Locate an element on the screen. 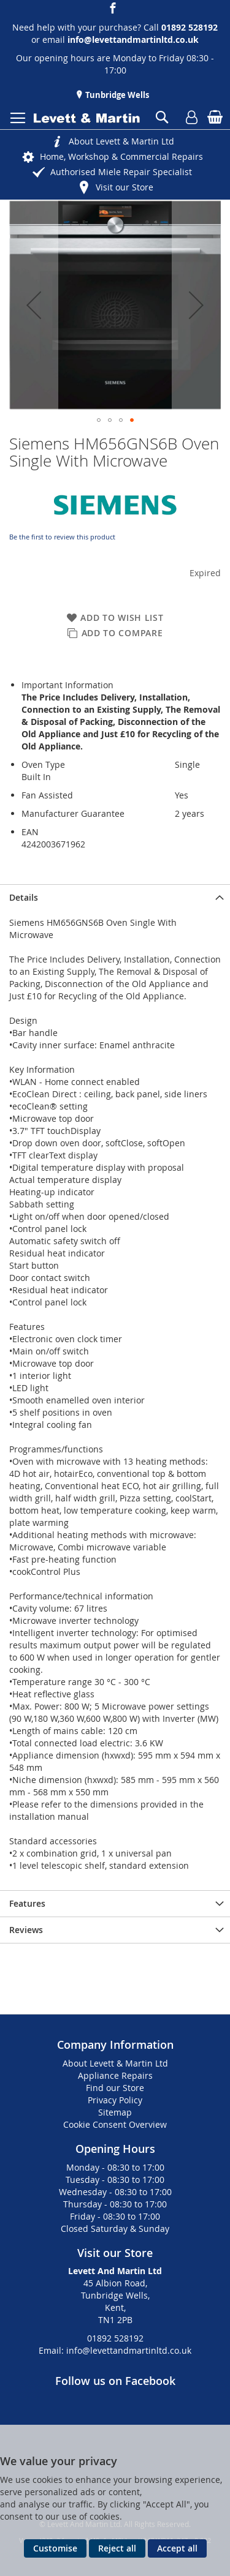 The image size is (230, 2576). Find our Store is located at coordinates (115, 2087).